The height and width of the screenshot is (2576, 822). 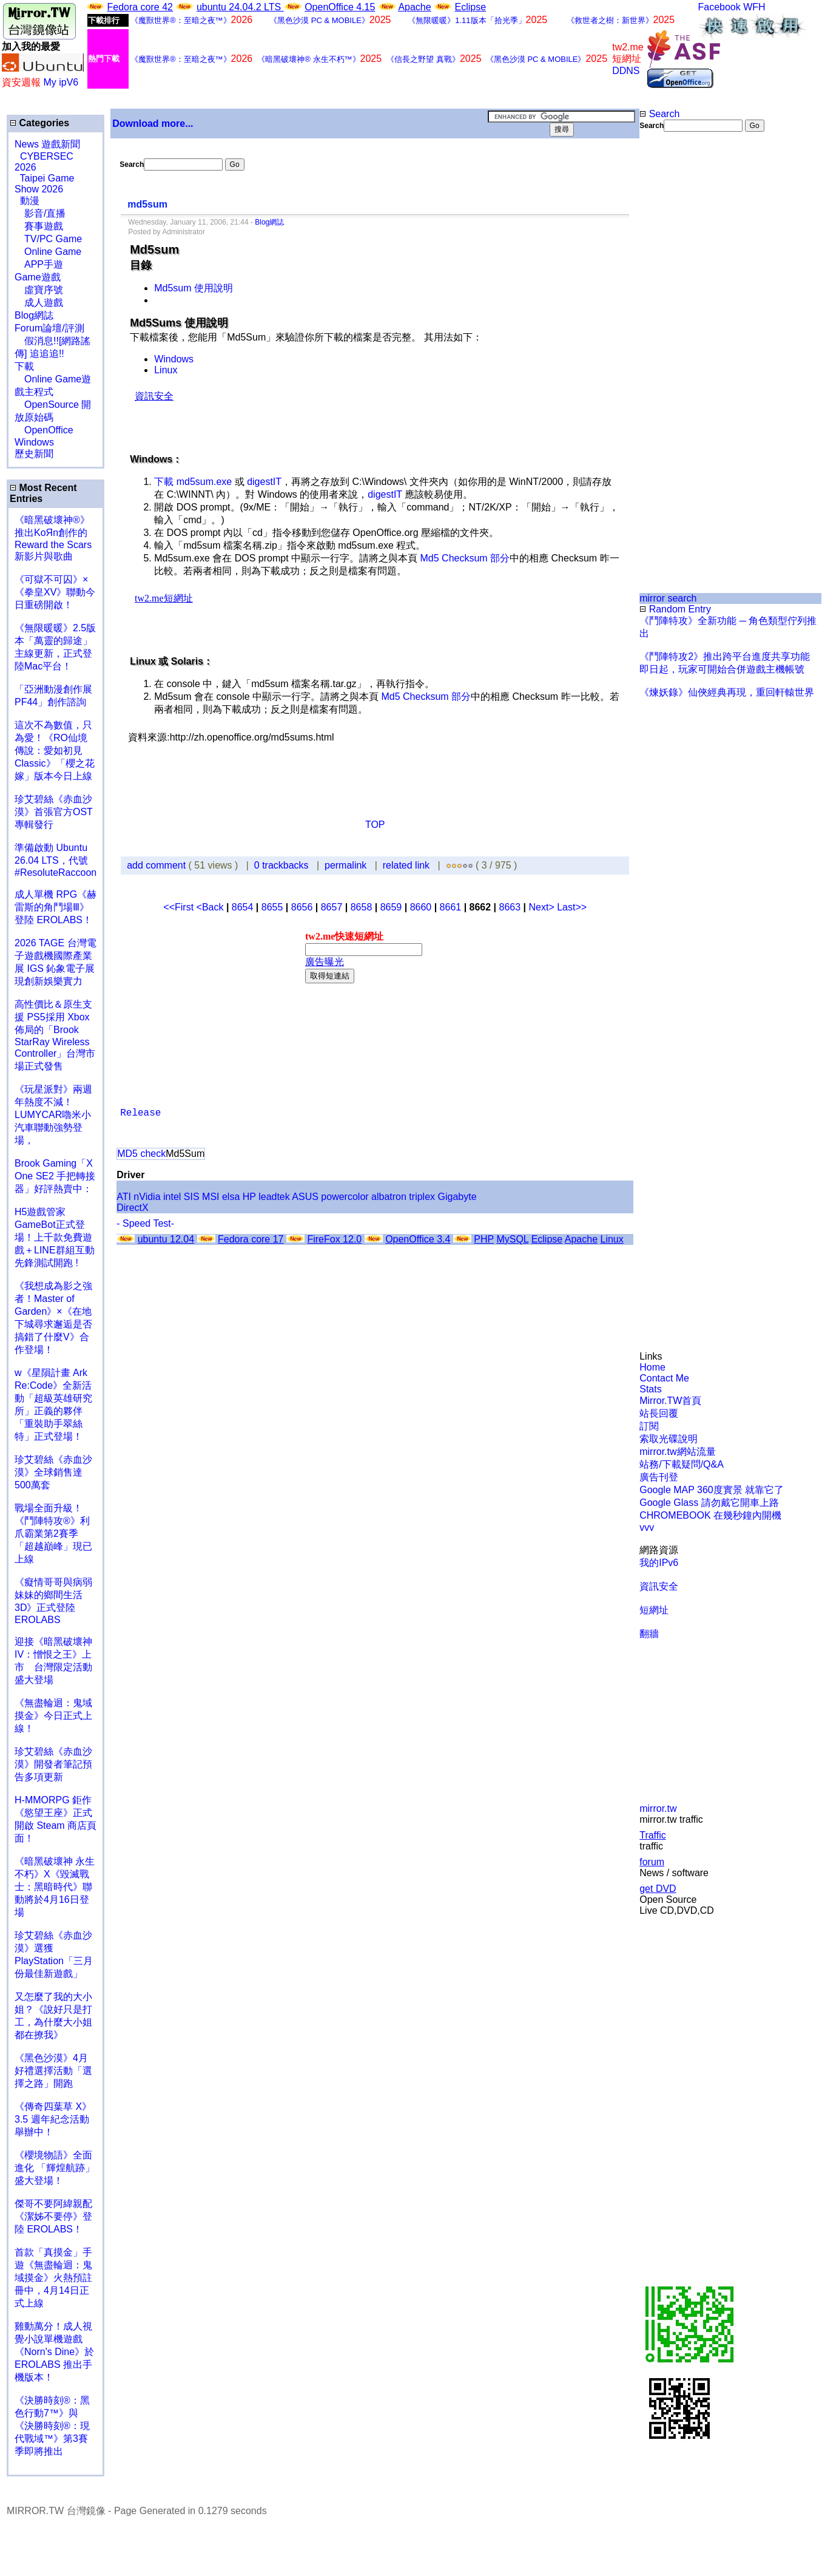 I want to click on 成人遊戲, so click(x=39, y=302).